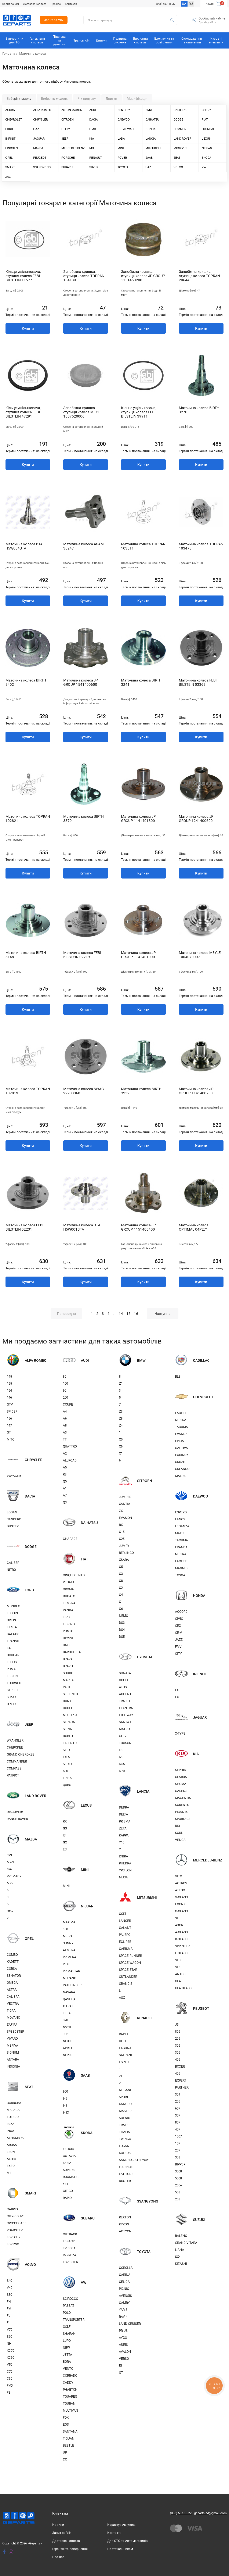 The width and height of the screenshot is (229, 2576). What do you see at coordinates (68, 2149) in the screenshot?
I see `FELICIA` at bounding box center [68, 2149].